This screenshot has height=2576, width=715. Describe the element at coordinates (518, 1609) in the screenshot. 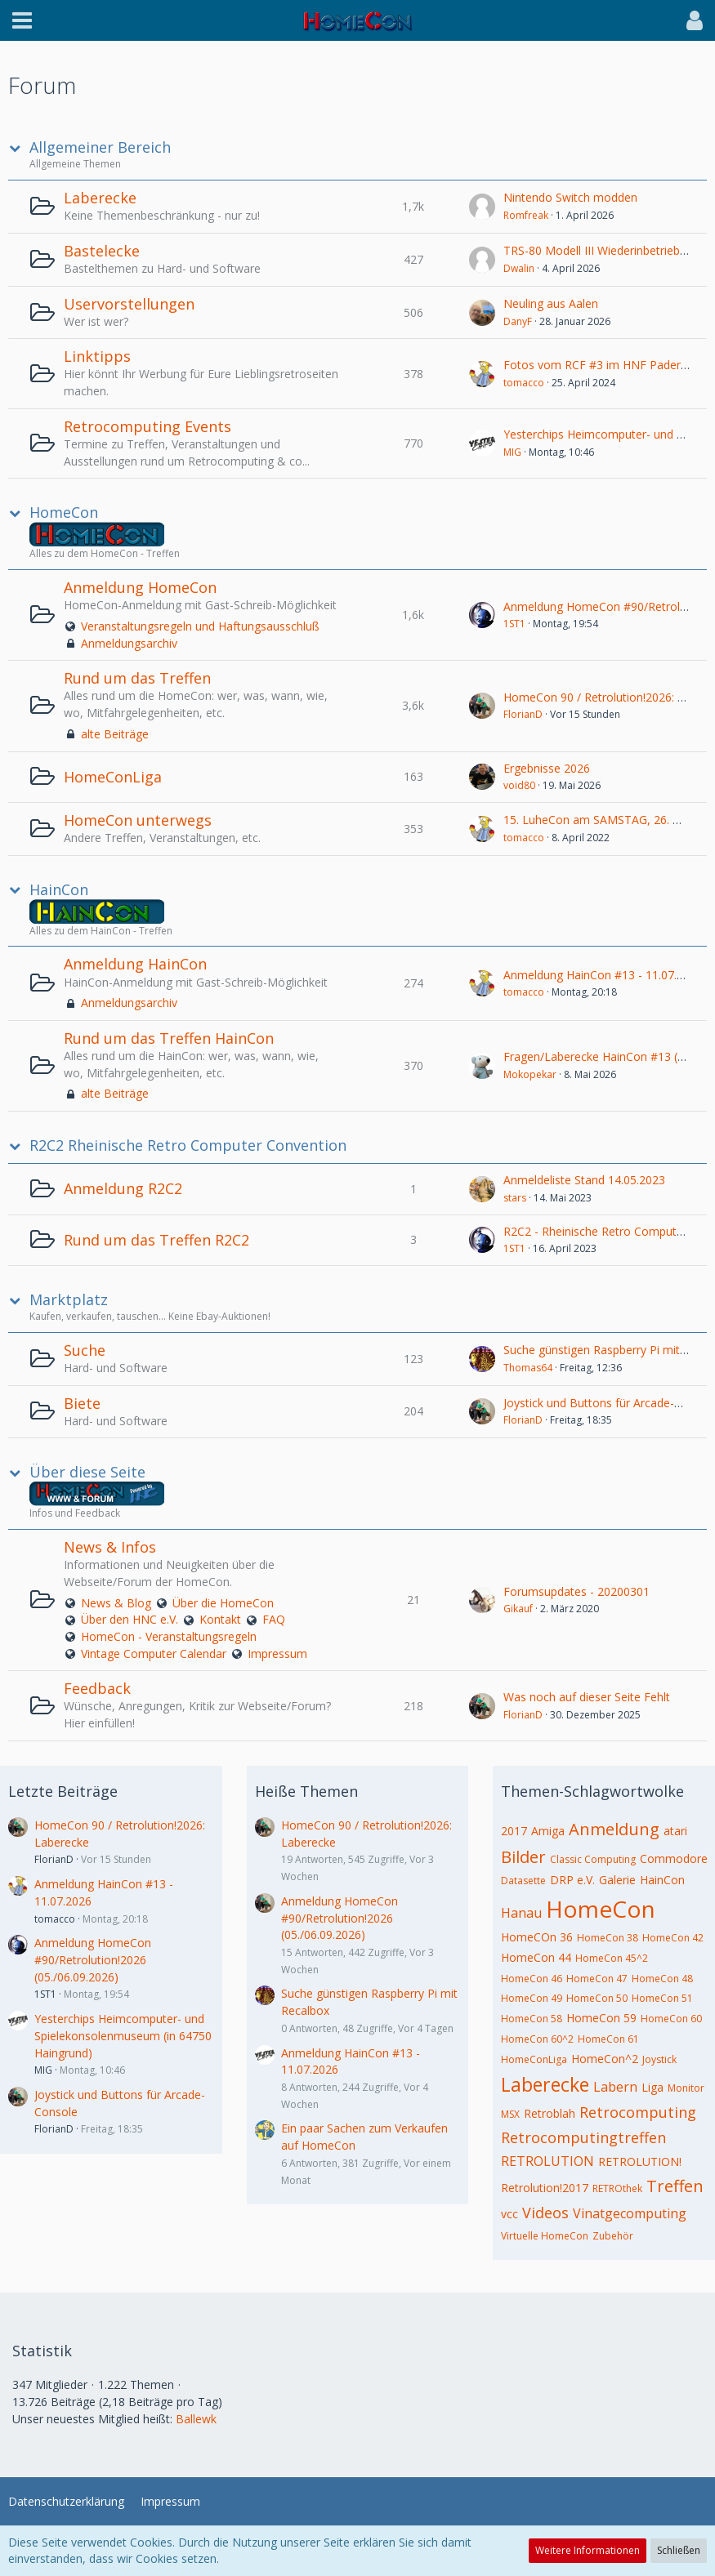

I see `Gikauf` at that location.